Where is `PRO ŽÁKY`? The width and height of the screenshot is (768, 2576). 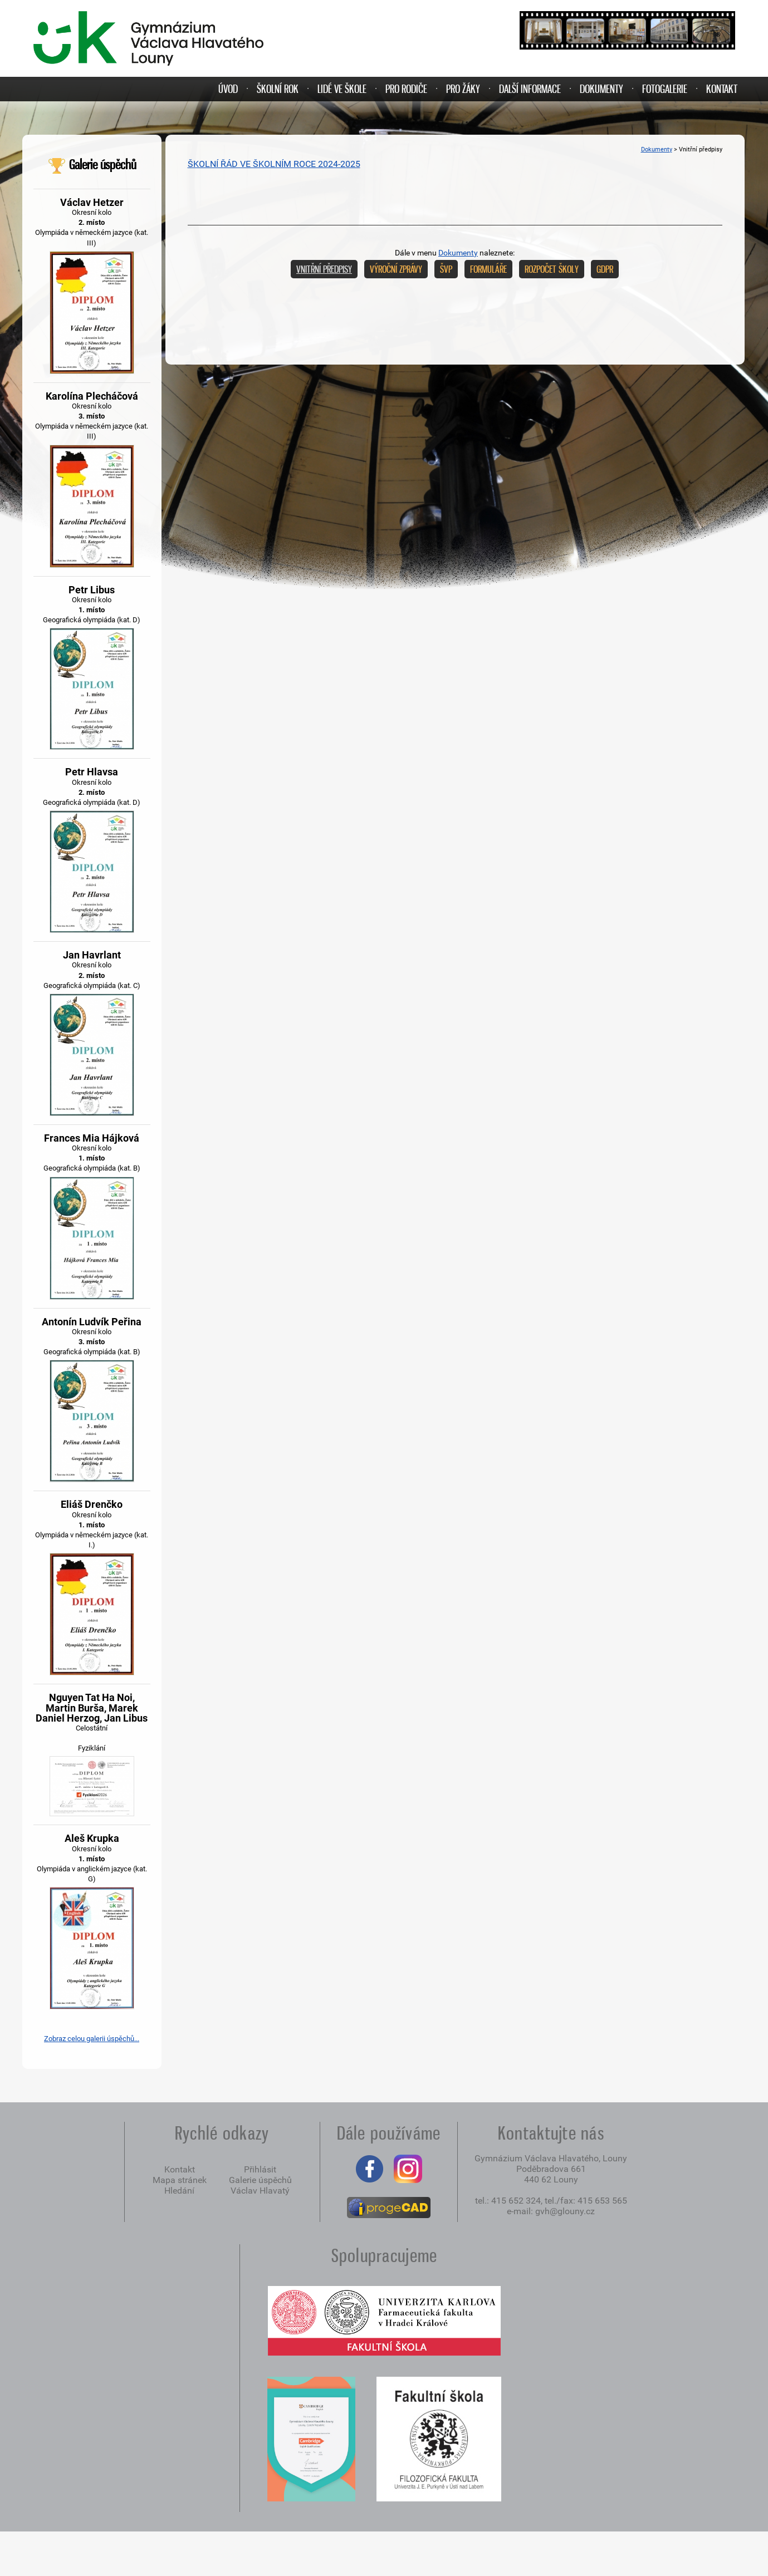 PRO ŽÁKY is located at coordinates (463, 89).